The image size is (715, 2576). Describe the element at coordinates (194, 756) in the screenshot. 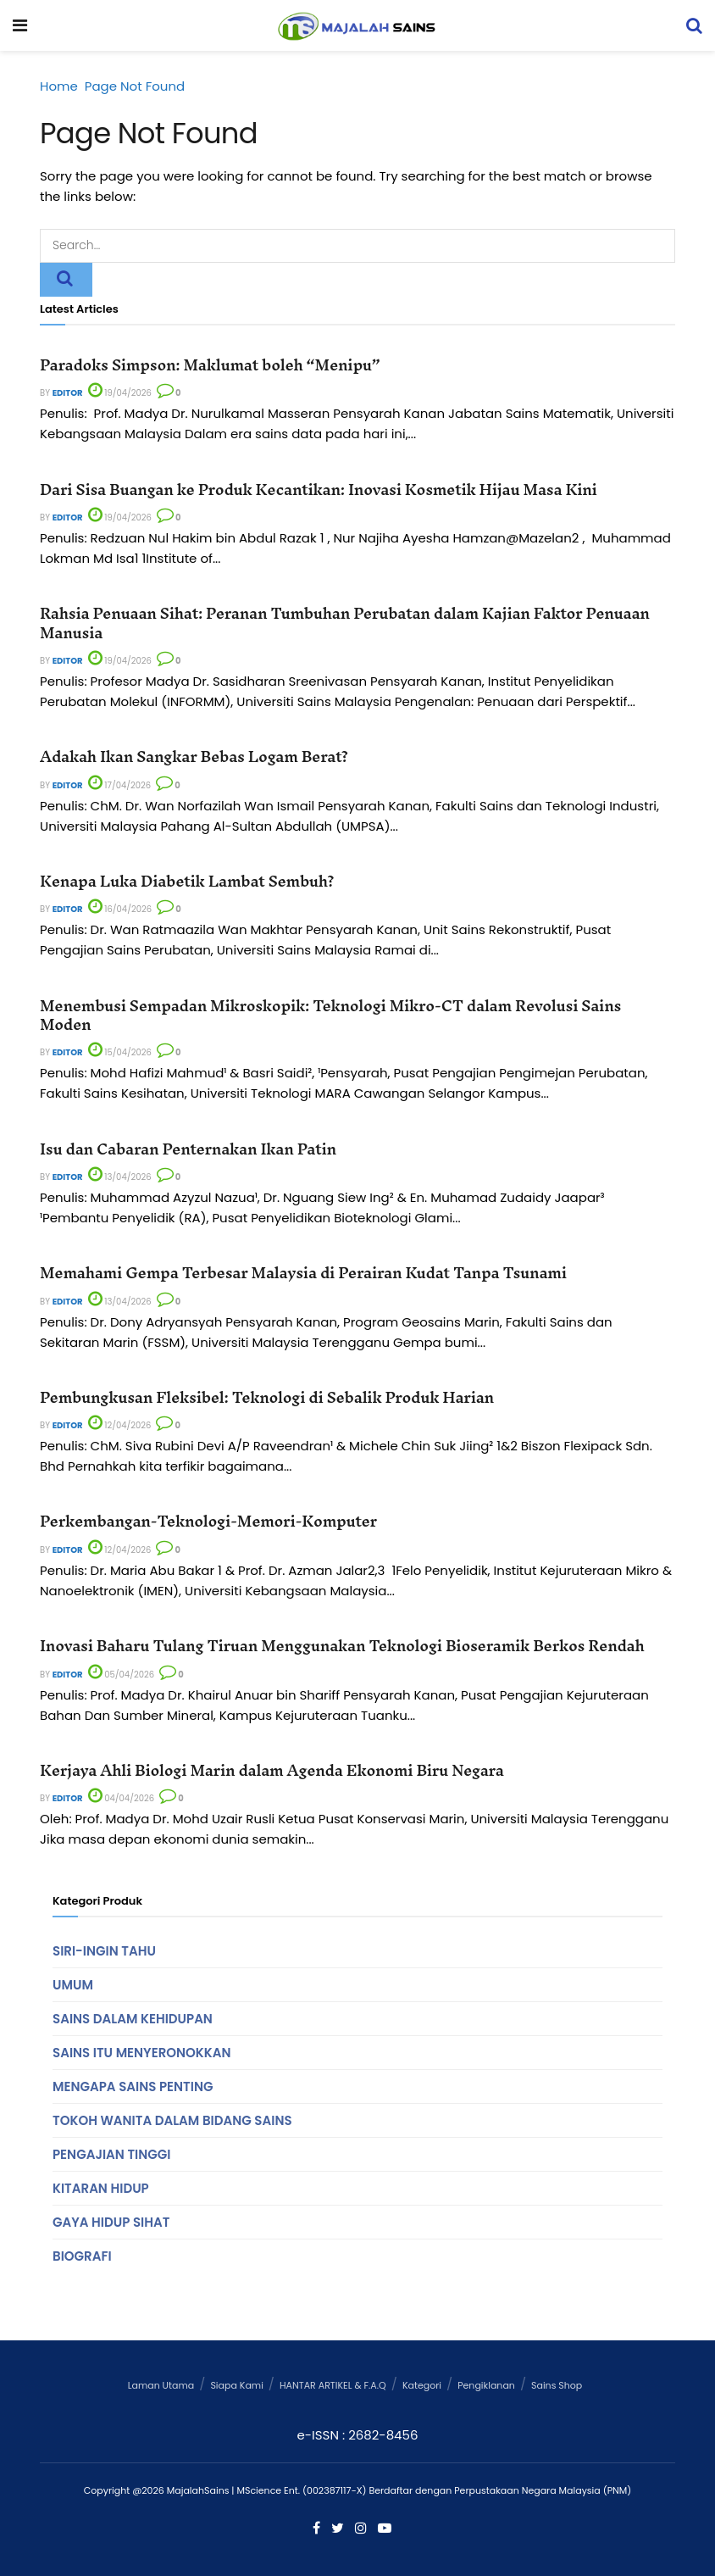

I see `Adakah Ikan Sangkar Bebas Logam Berat?` at that location.